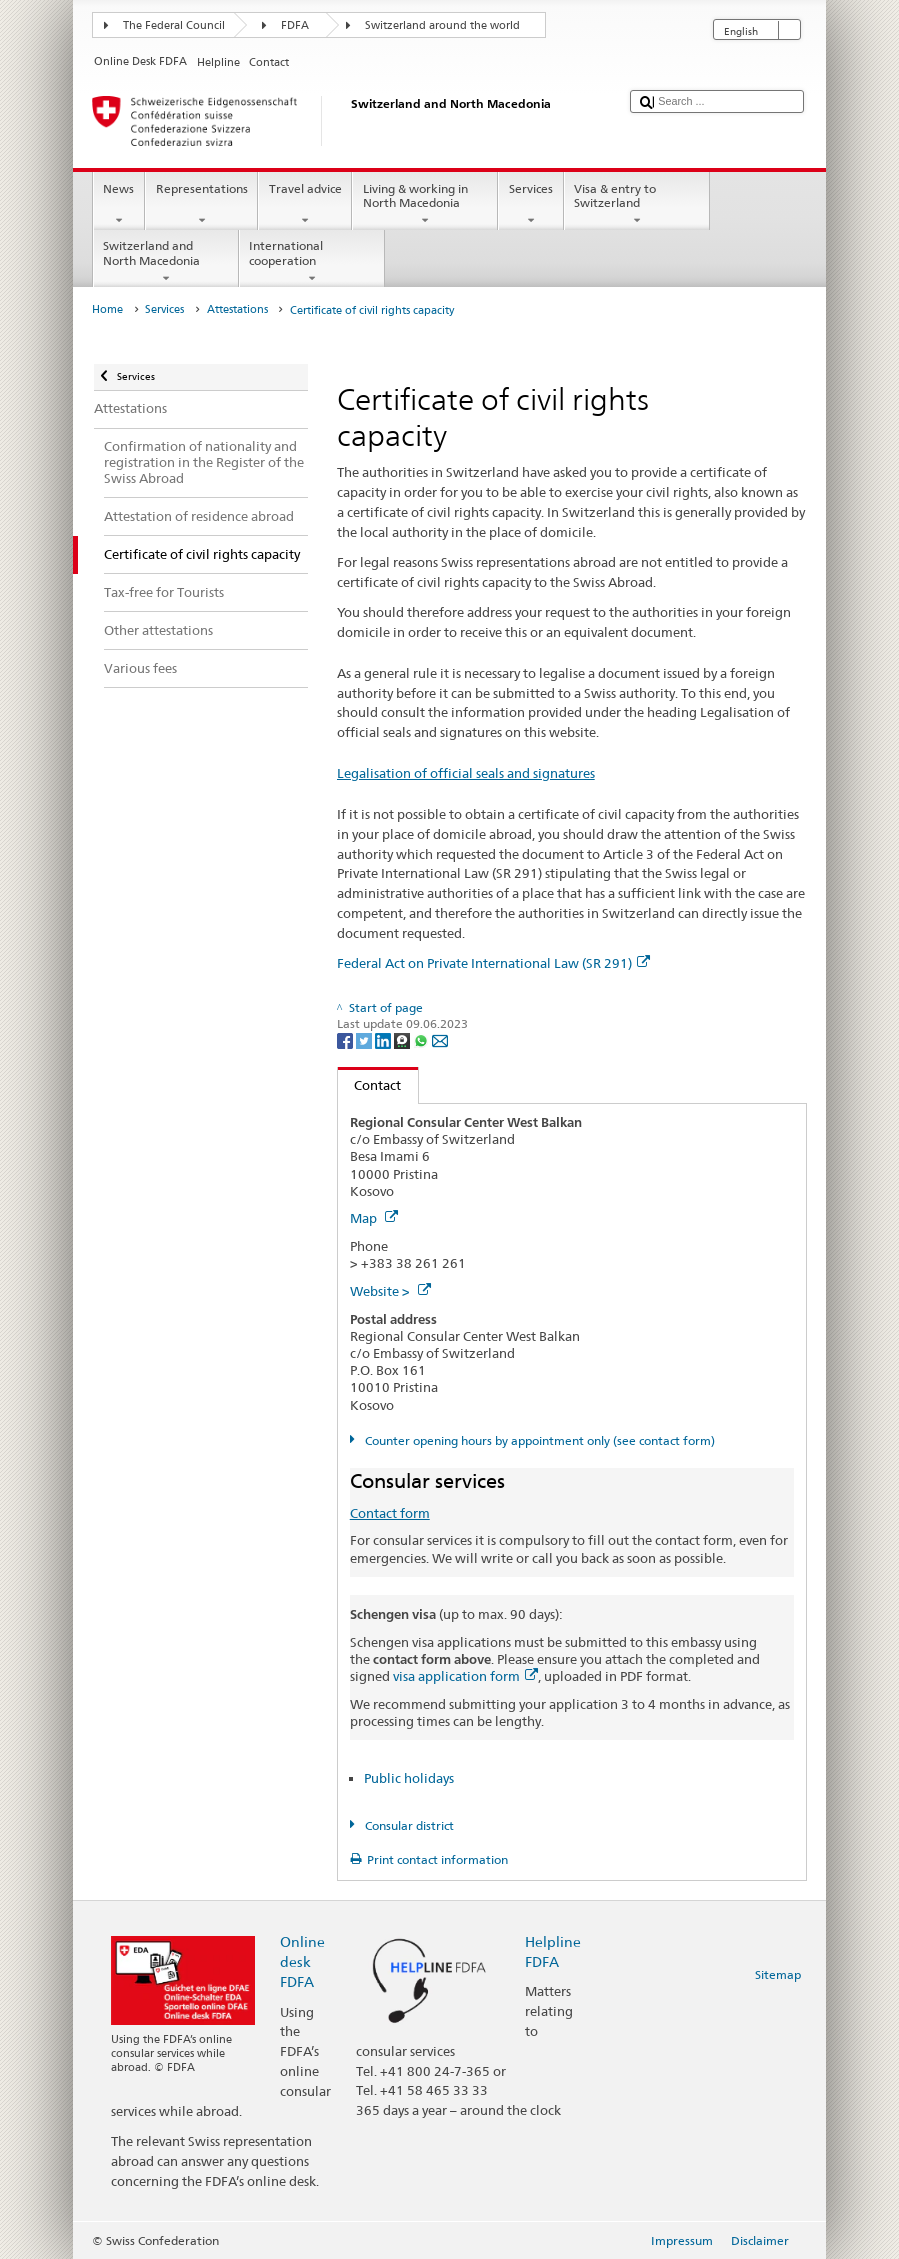  What do you see at coordinates (346, 1039) in the screenshot?
I see `[Facebook]` at bounding box center [346, 1039].